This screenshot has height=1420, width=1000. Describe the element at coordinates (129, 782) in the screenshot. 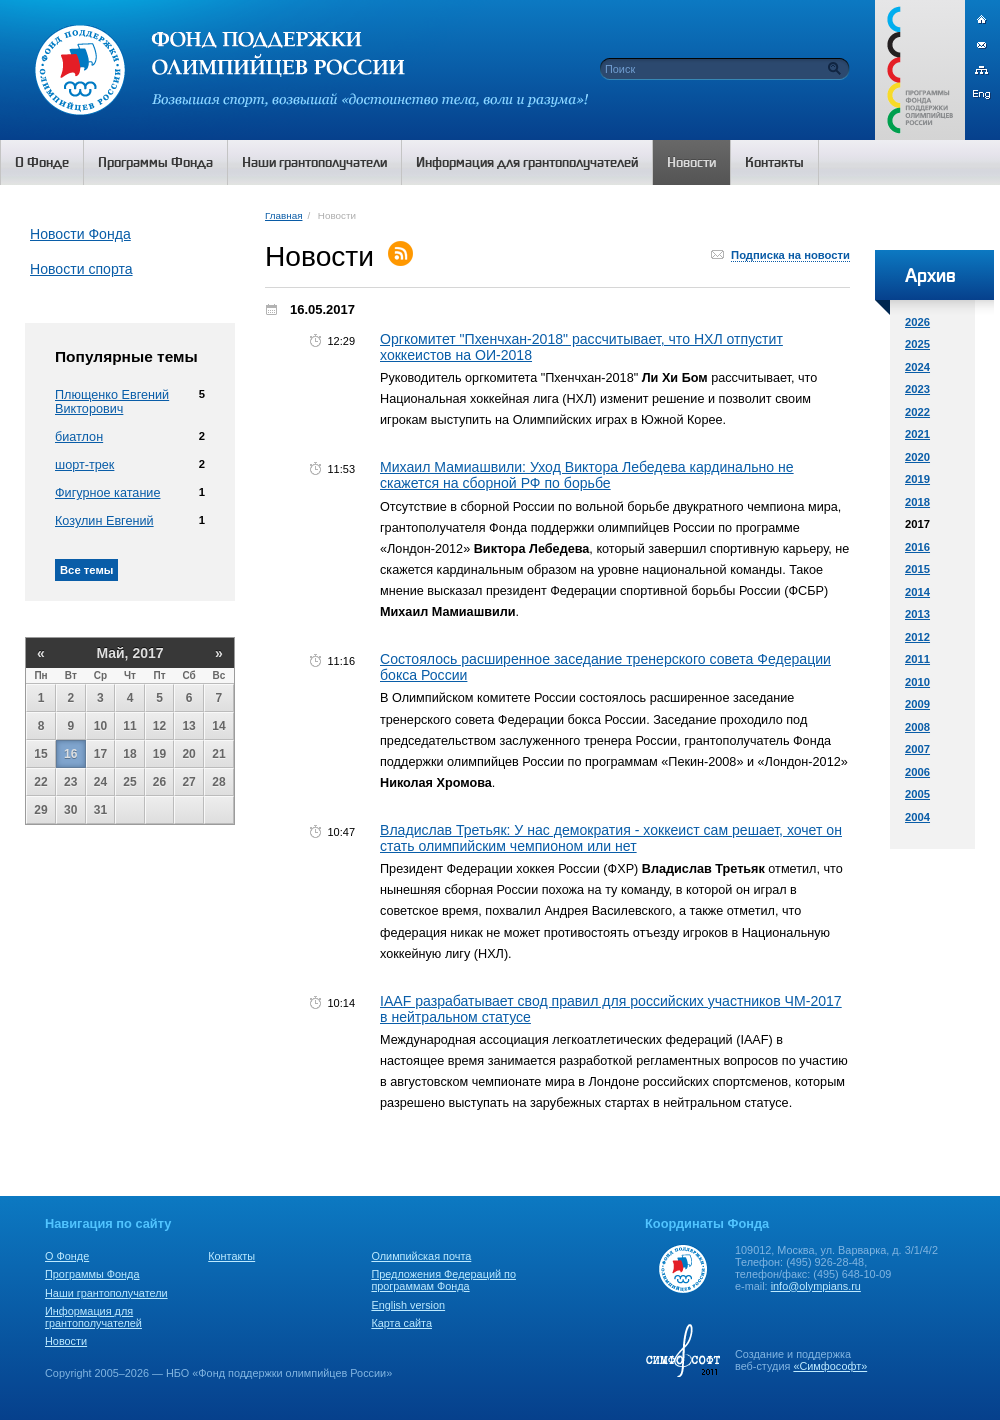

I see `25` at that location.